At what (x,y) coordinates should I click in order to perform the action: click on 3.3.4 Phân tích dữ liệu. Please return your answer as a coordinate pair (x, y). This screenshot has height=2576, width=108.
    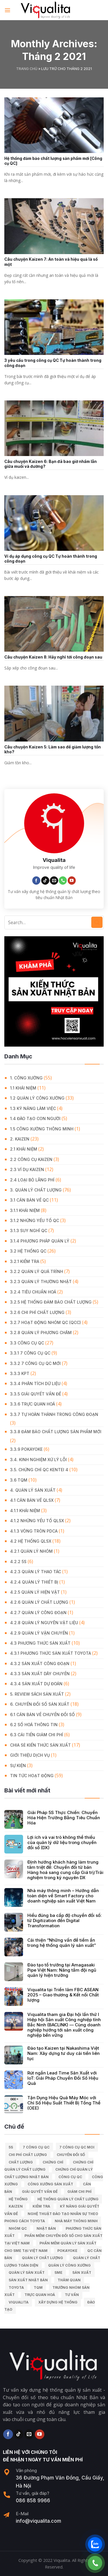
    Looking at the image, I should click on (35, 1383).